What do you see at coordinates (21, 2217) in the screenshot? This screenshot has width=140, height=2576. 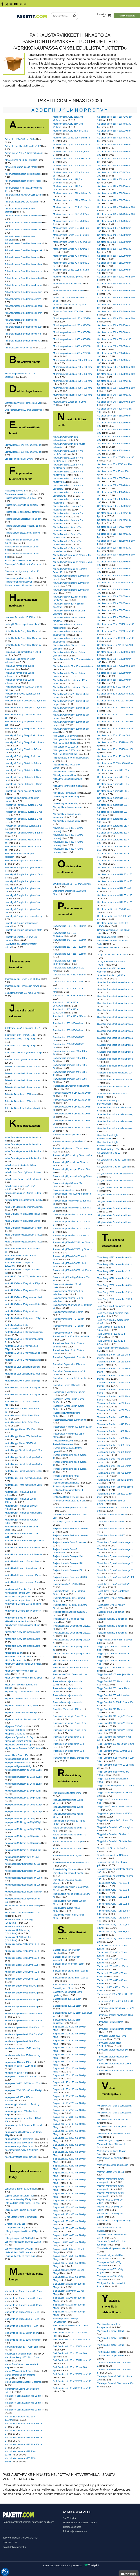 I see `Liima Staedtler fimo lehtimetallille` at bounding box center [21, 2217].